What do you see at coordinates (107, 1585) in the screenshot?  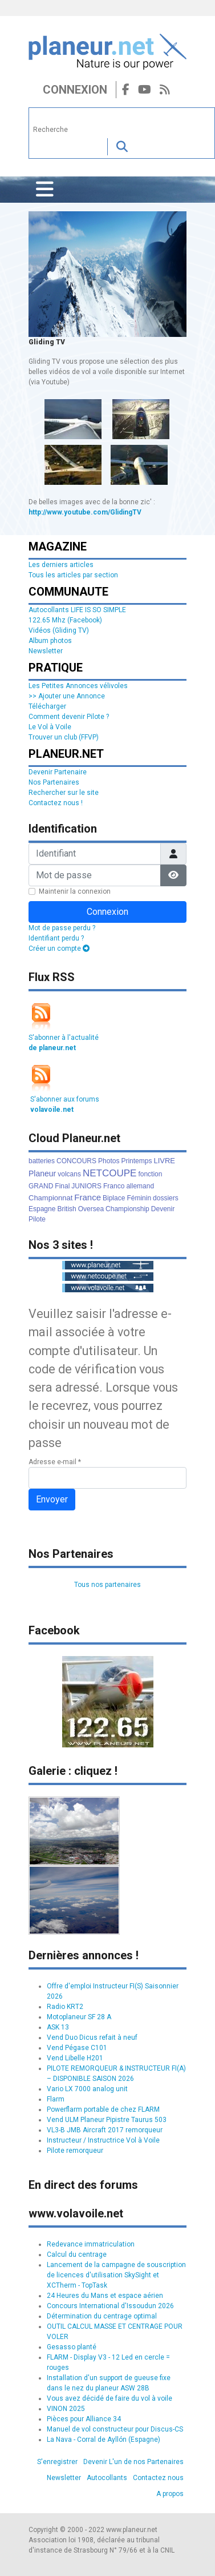 I see `Tous nos partenaires` at bounding box center [107, 1585].